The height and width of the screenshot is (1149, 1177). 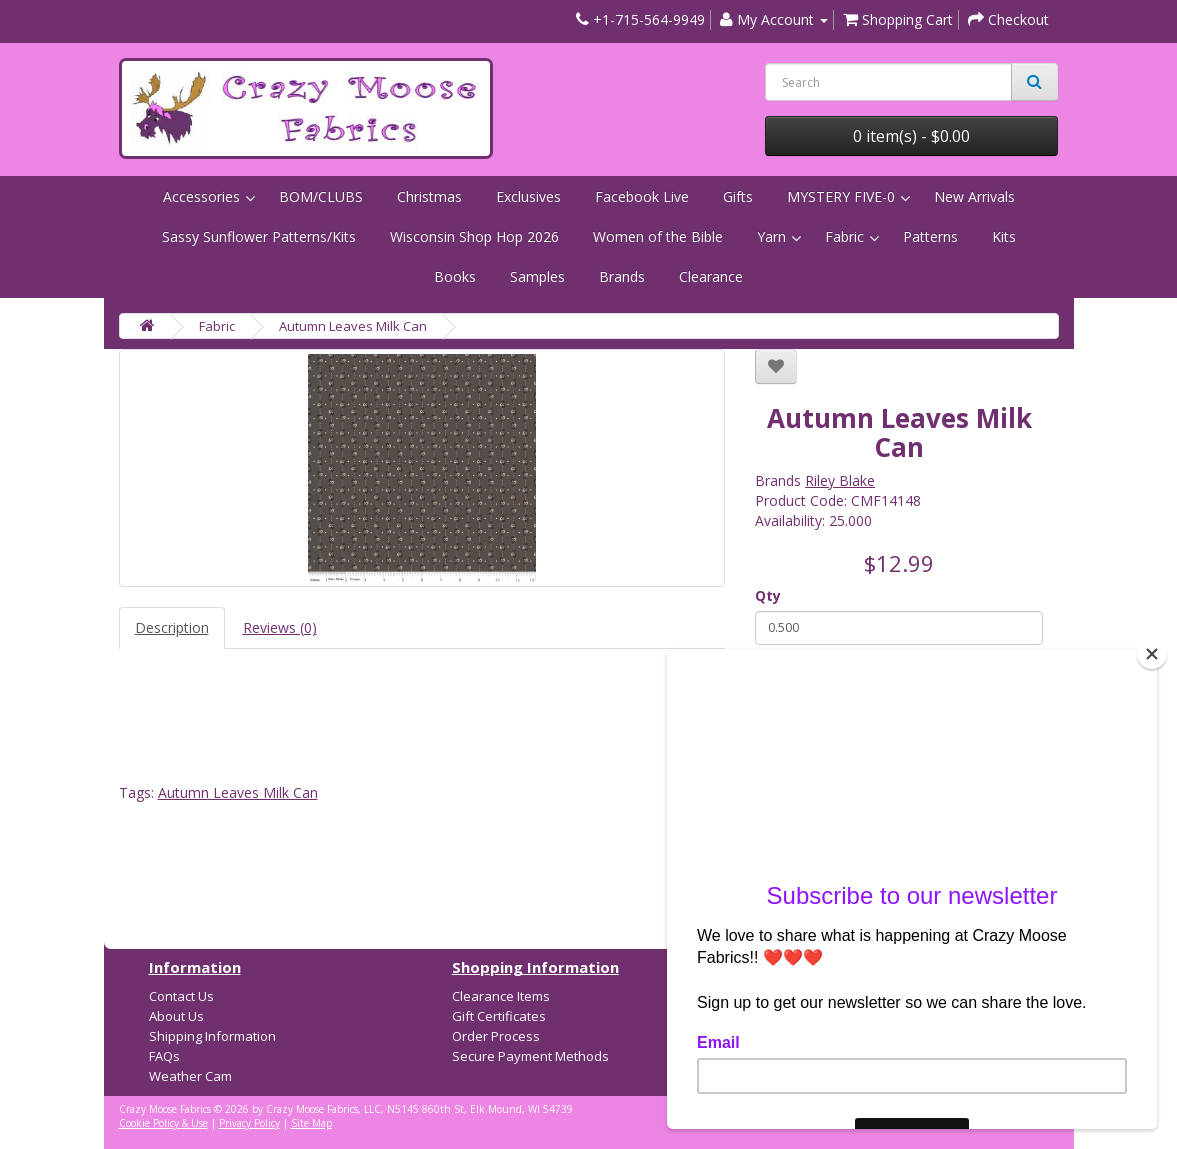 I want to click on Fabric, so click(x=844, y=236).